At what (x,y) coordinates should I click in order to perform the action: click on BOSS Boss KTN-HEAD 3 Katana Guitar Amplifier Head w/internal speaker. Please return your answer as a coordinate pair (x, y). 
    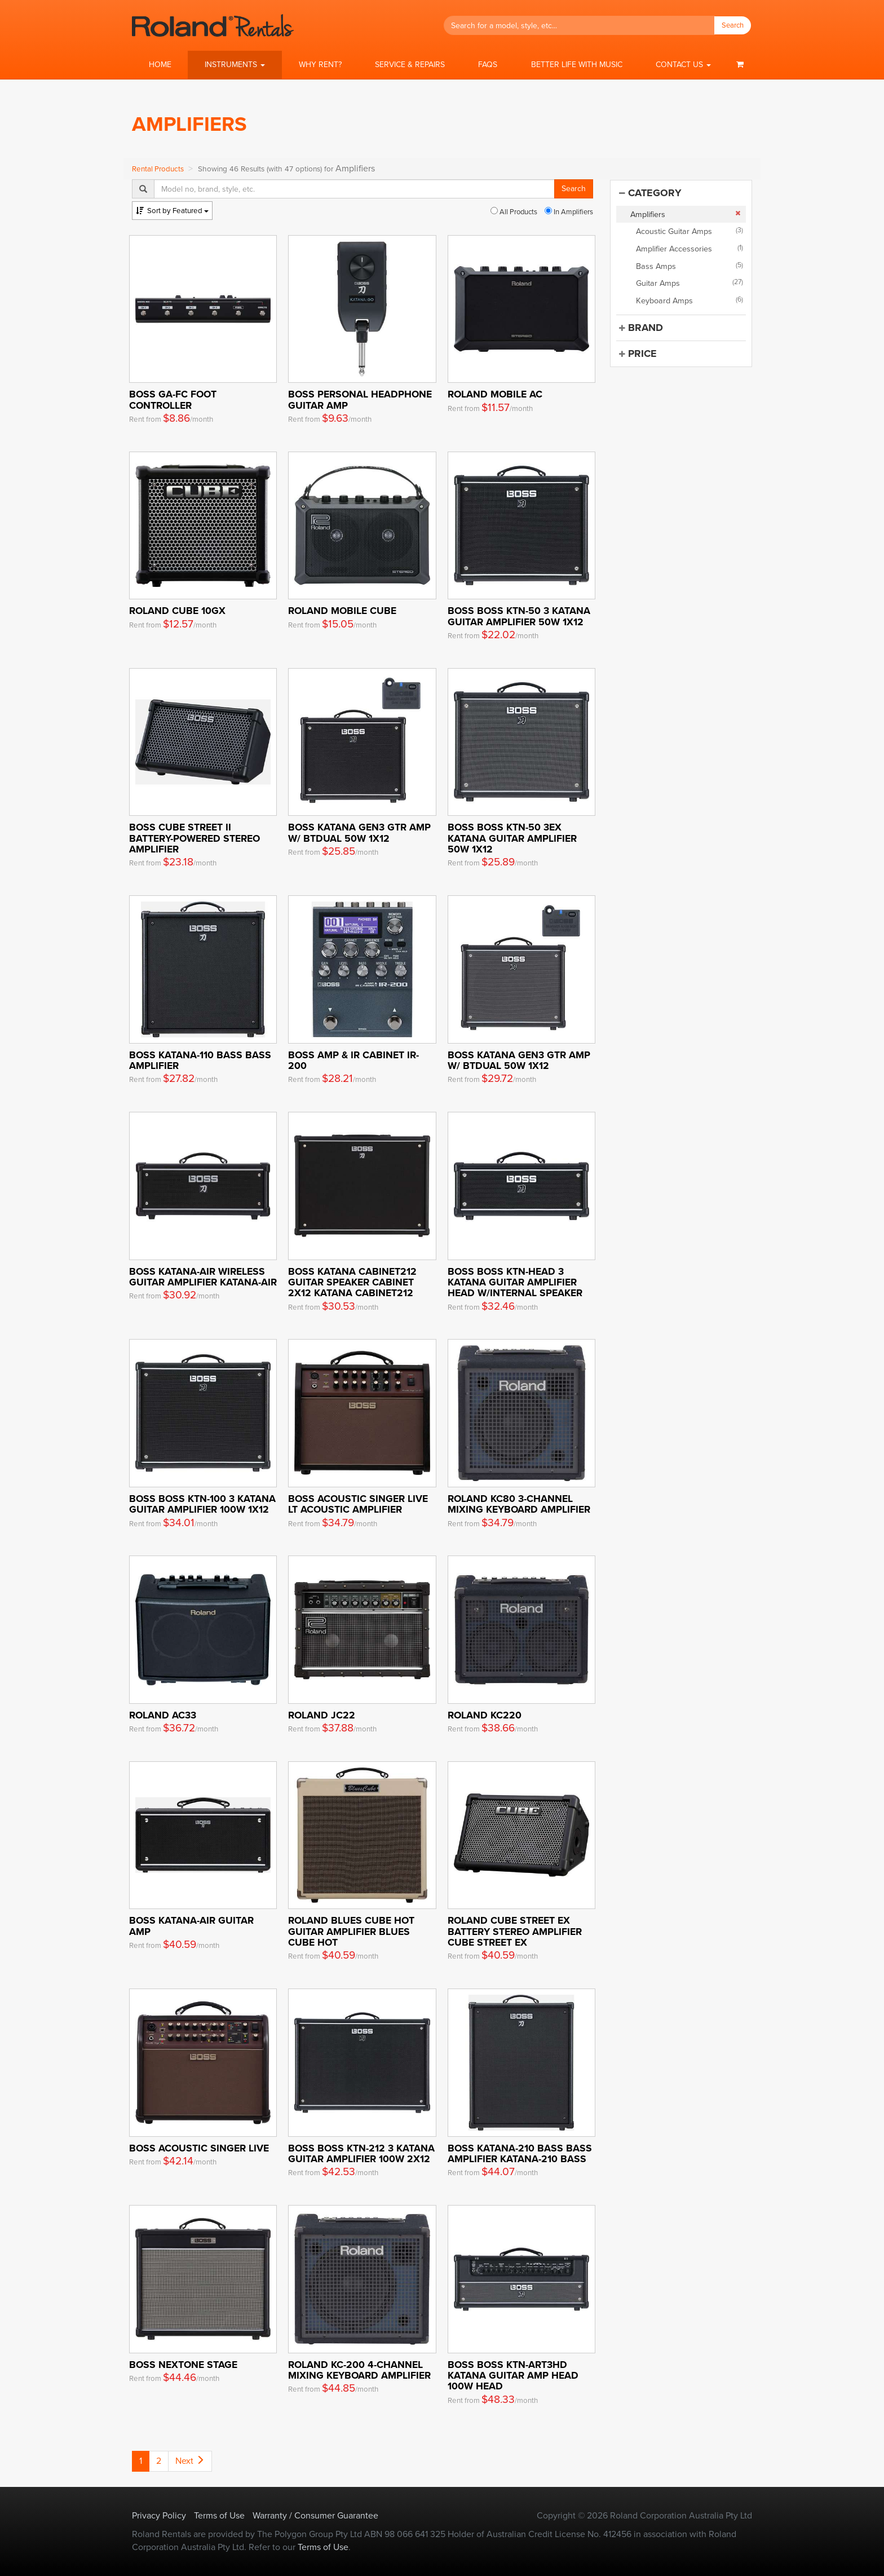
    Looking at the image, I should click on (515, 1282).